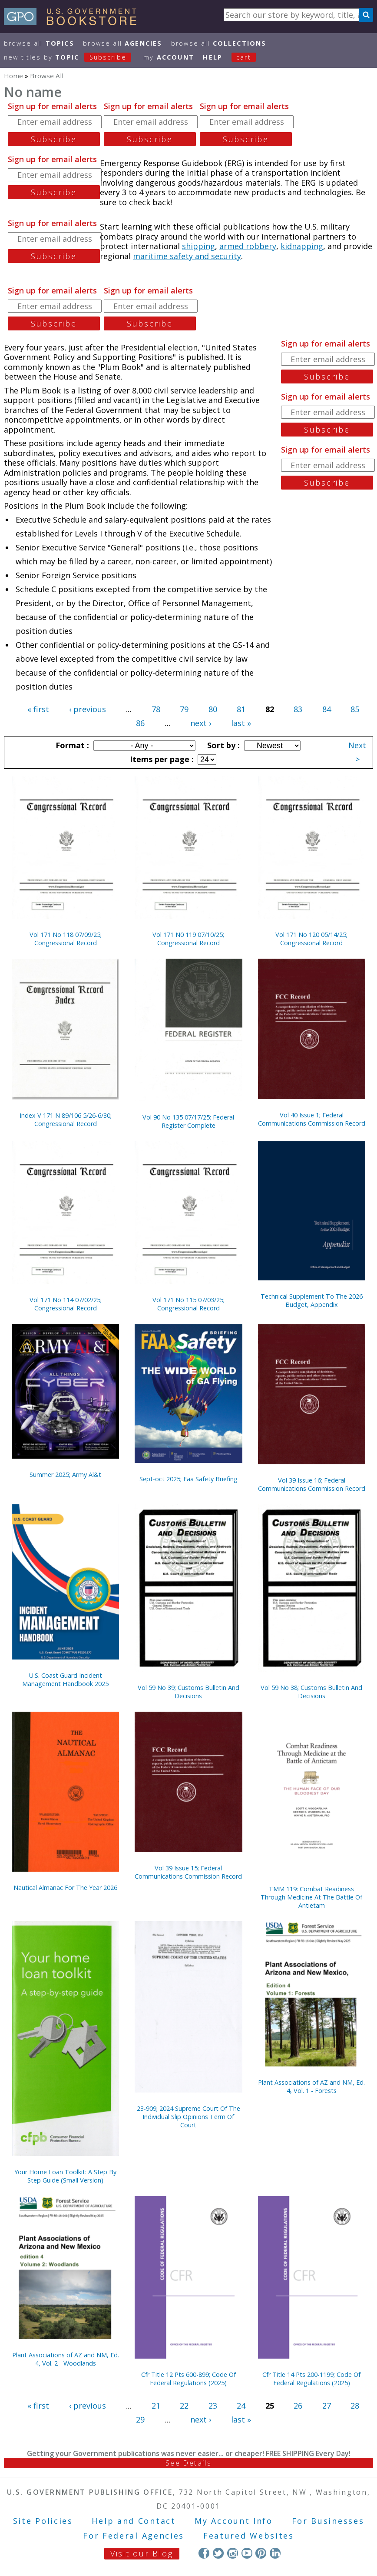  Describe the element at coordinates (298, 709) in the screenshot. I see `83` at that location.